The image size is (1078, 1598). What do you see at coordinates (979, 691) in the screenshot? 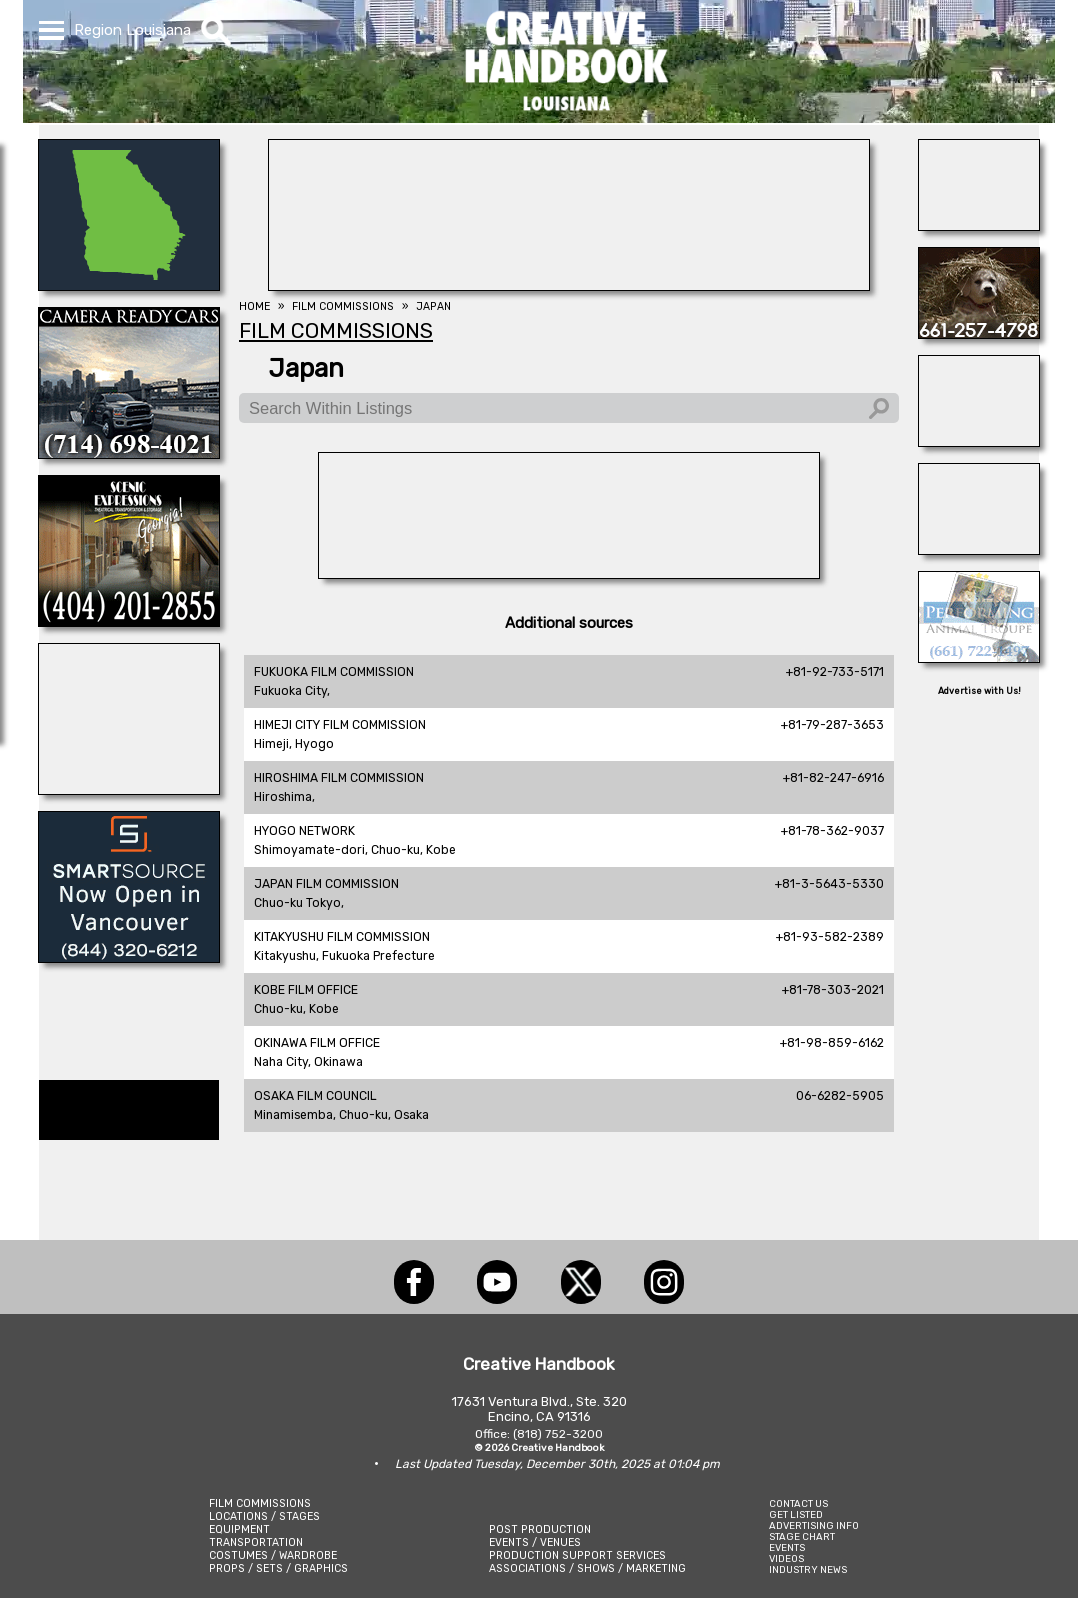
I see `Advertise with Us!` at bounding box center [979, 691].